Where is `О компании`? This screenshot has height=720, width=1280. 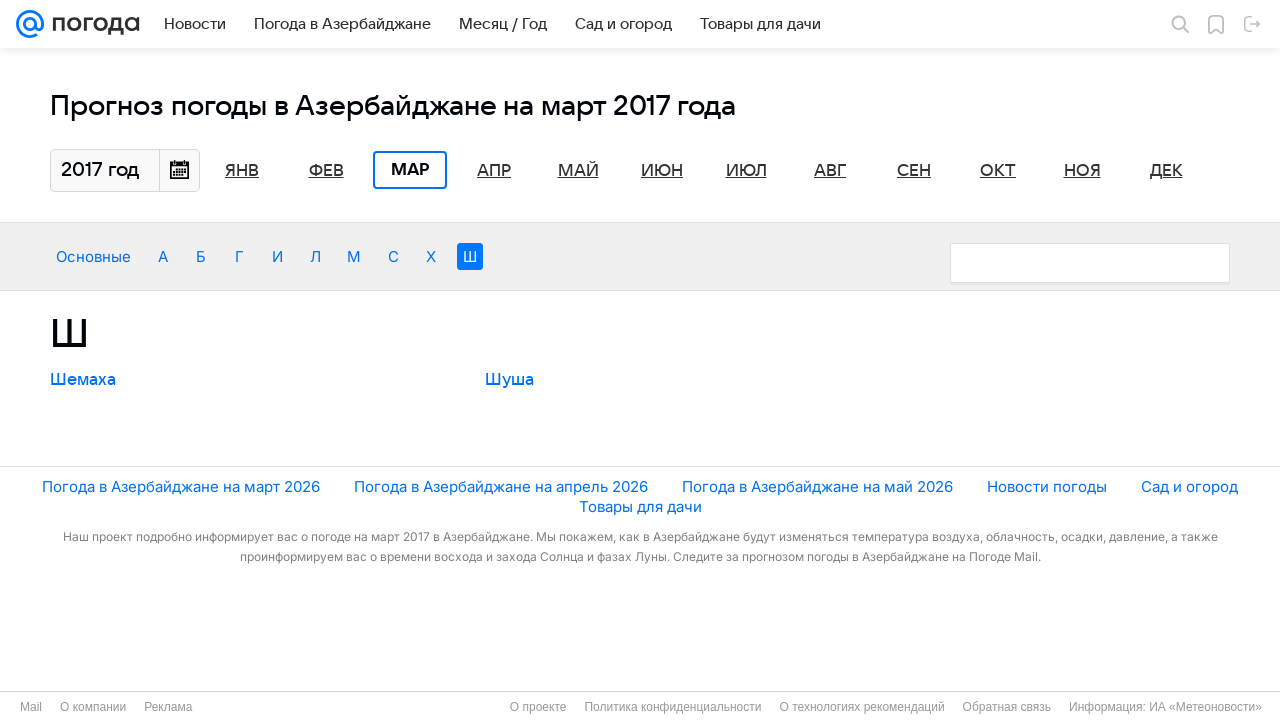 О компании is located at coordinates (93, 707).